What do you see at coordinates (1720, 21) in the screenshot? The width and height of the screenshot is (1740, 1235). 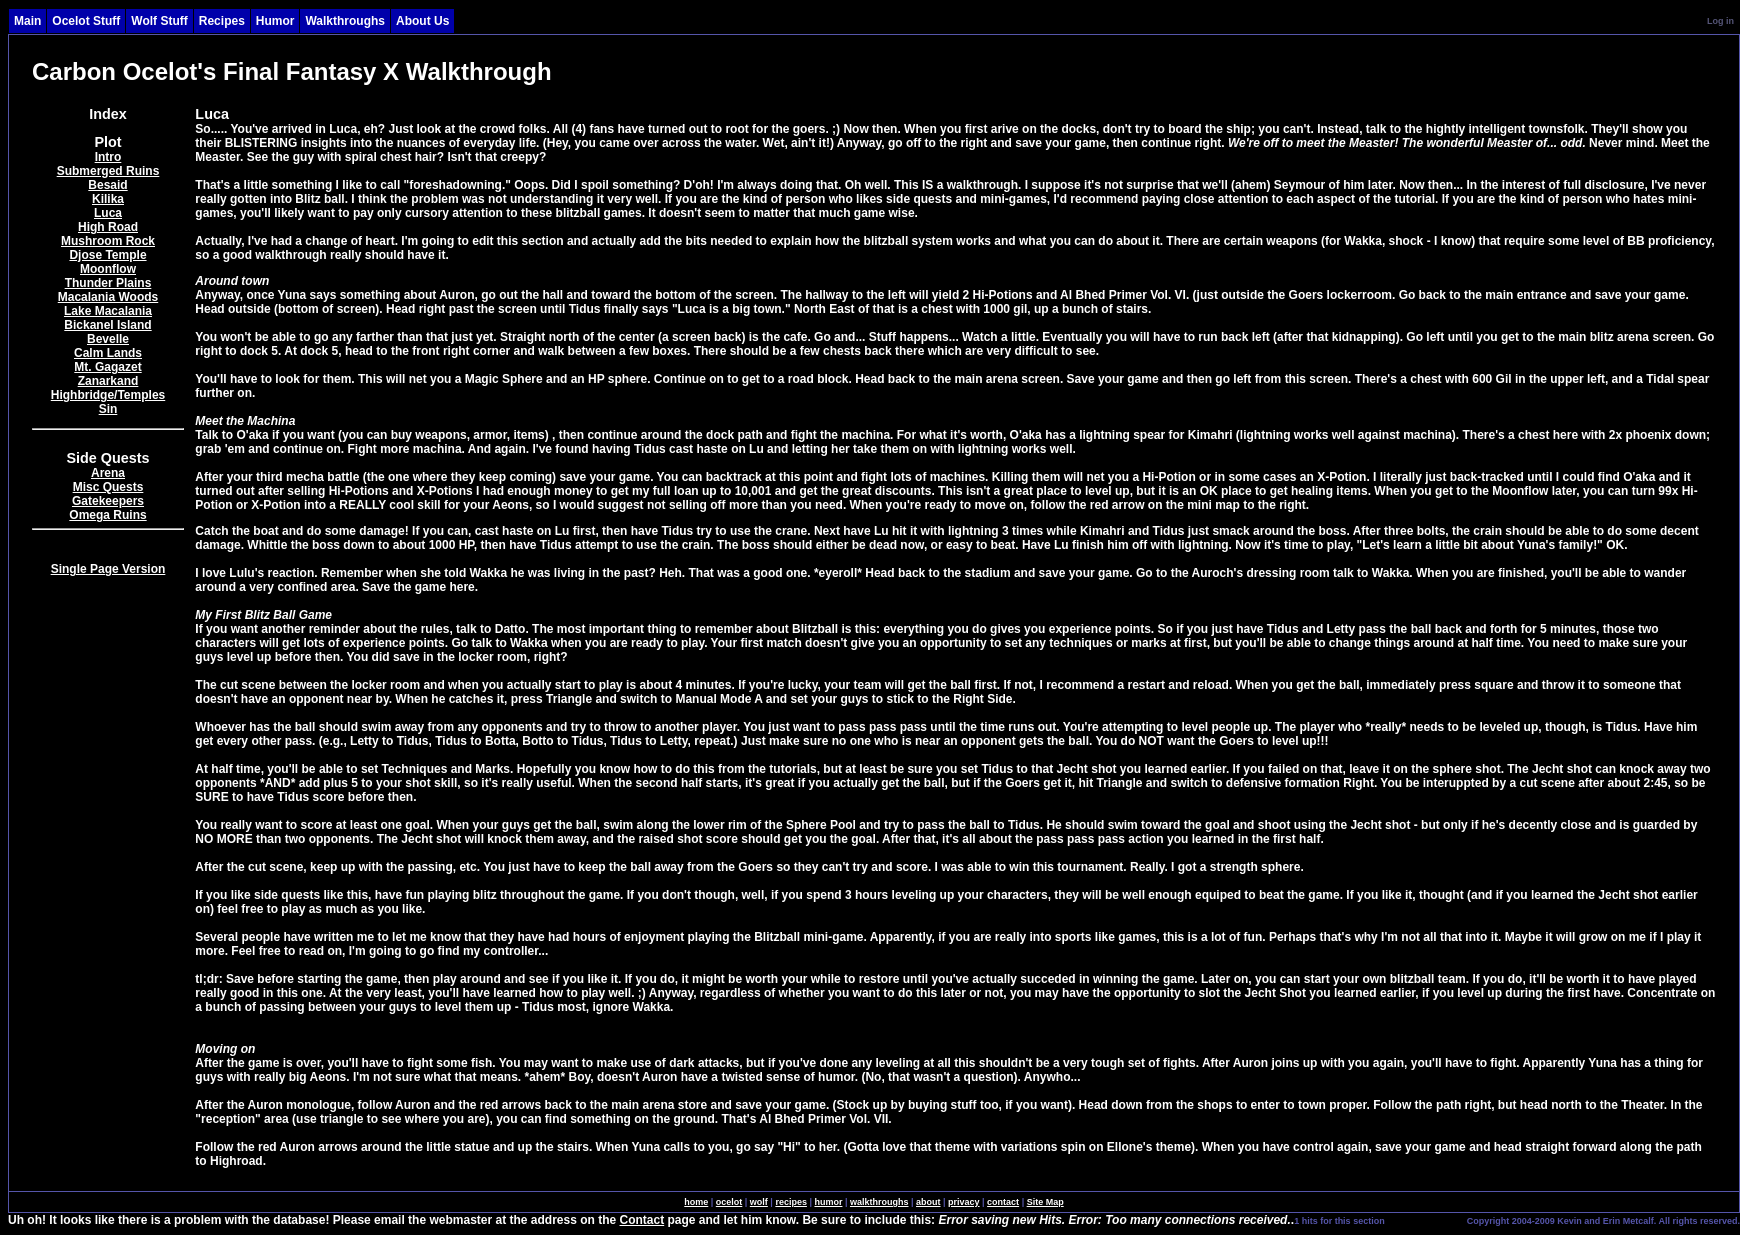 I see `Log in` at bounding box center [1720, 21].